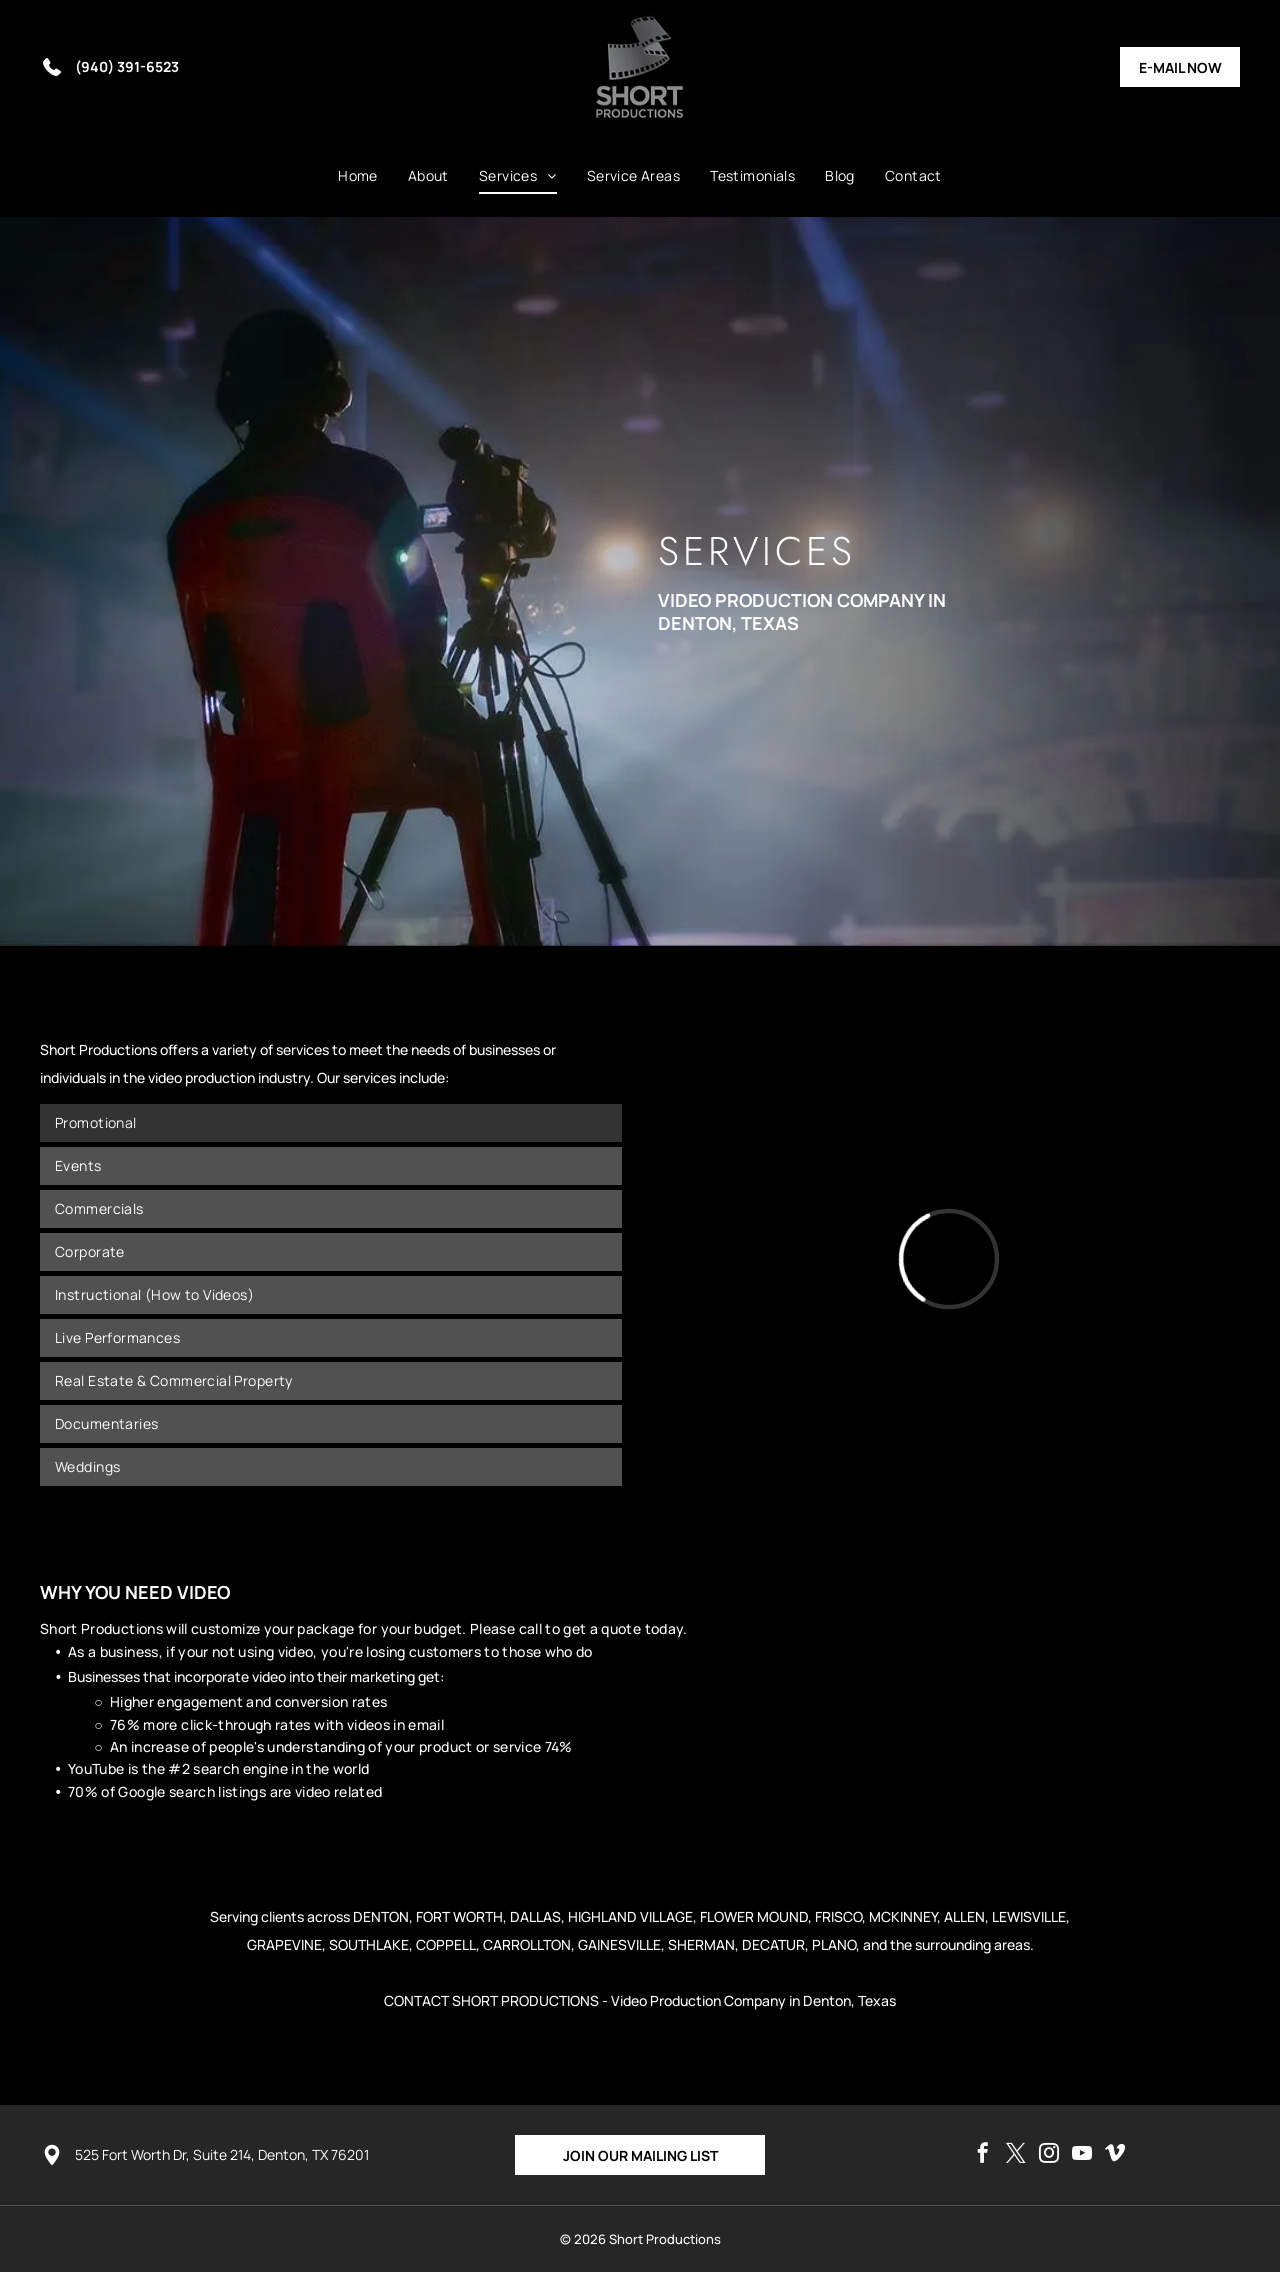  Describe the element at coordinates (834, 1944) in the screenshot. I see `PLANO` at that location.